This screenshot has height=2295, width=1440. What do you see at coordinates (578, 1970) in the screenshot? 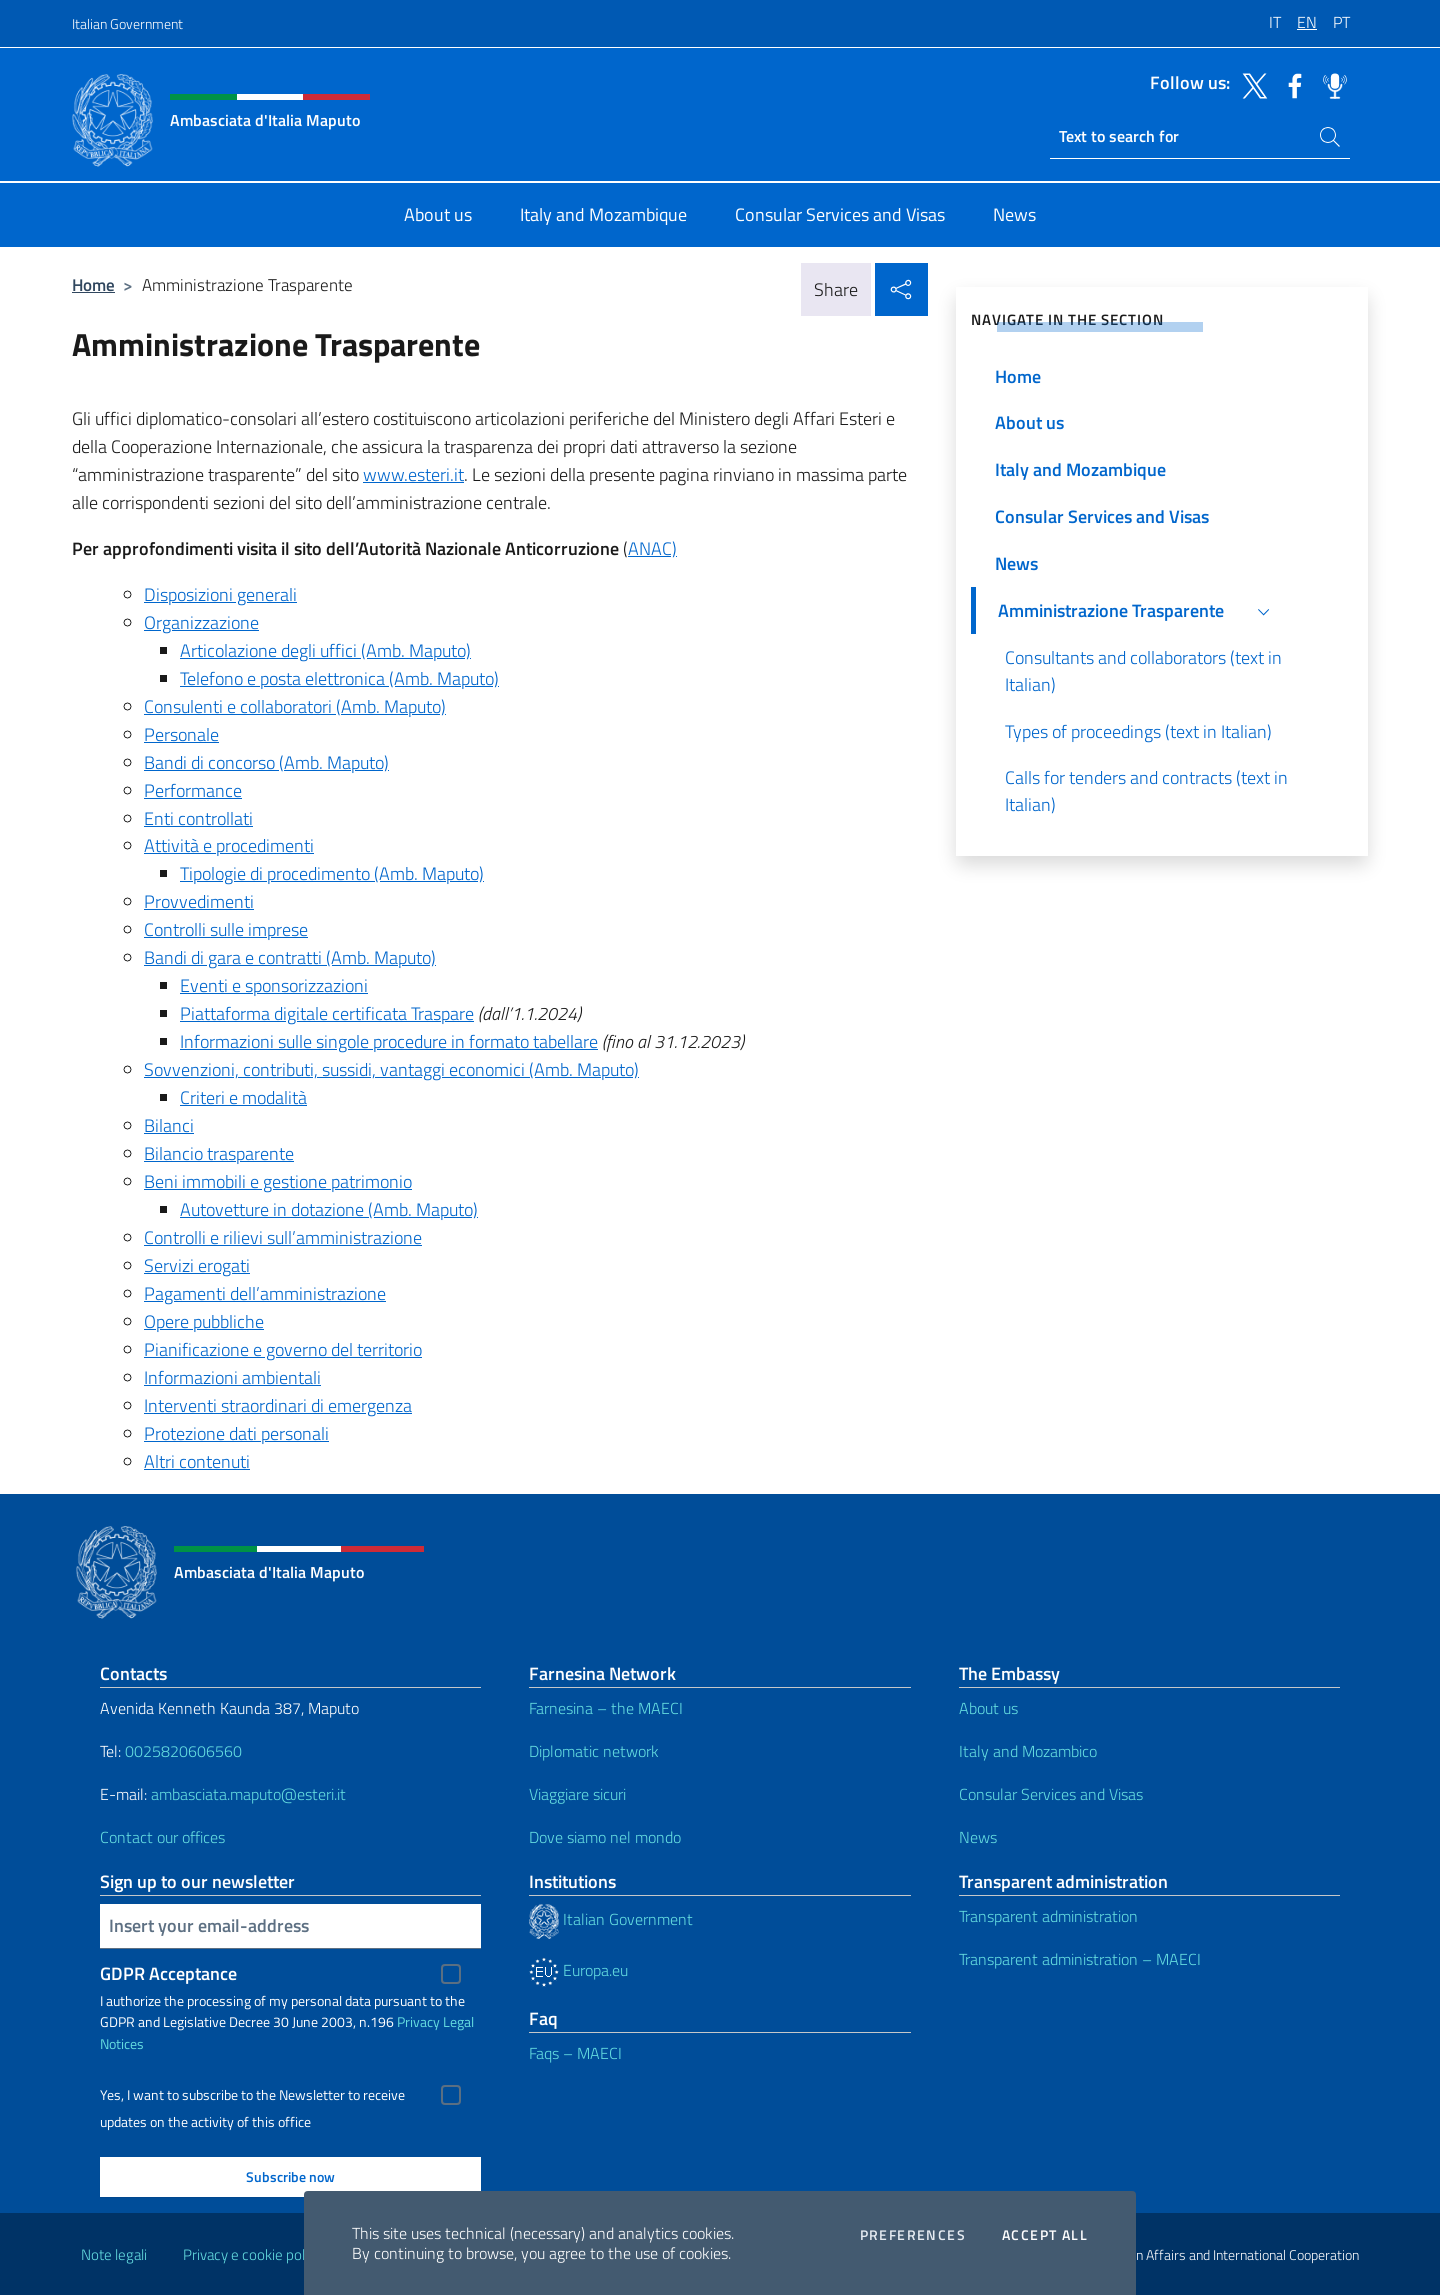
I see `Europa.eu` at bounding box center [578, 1970].